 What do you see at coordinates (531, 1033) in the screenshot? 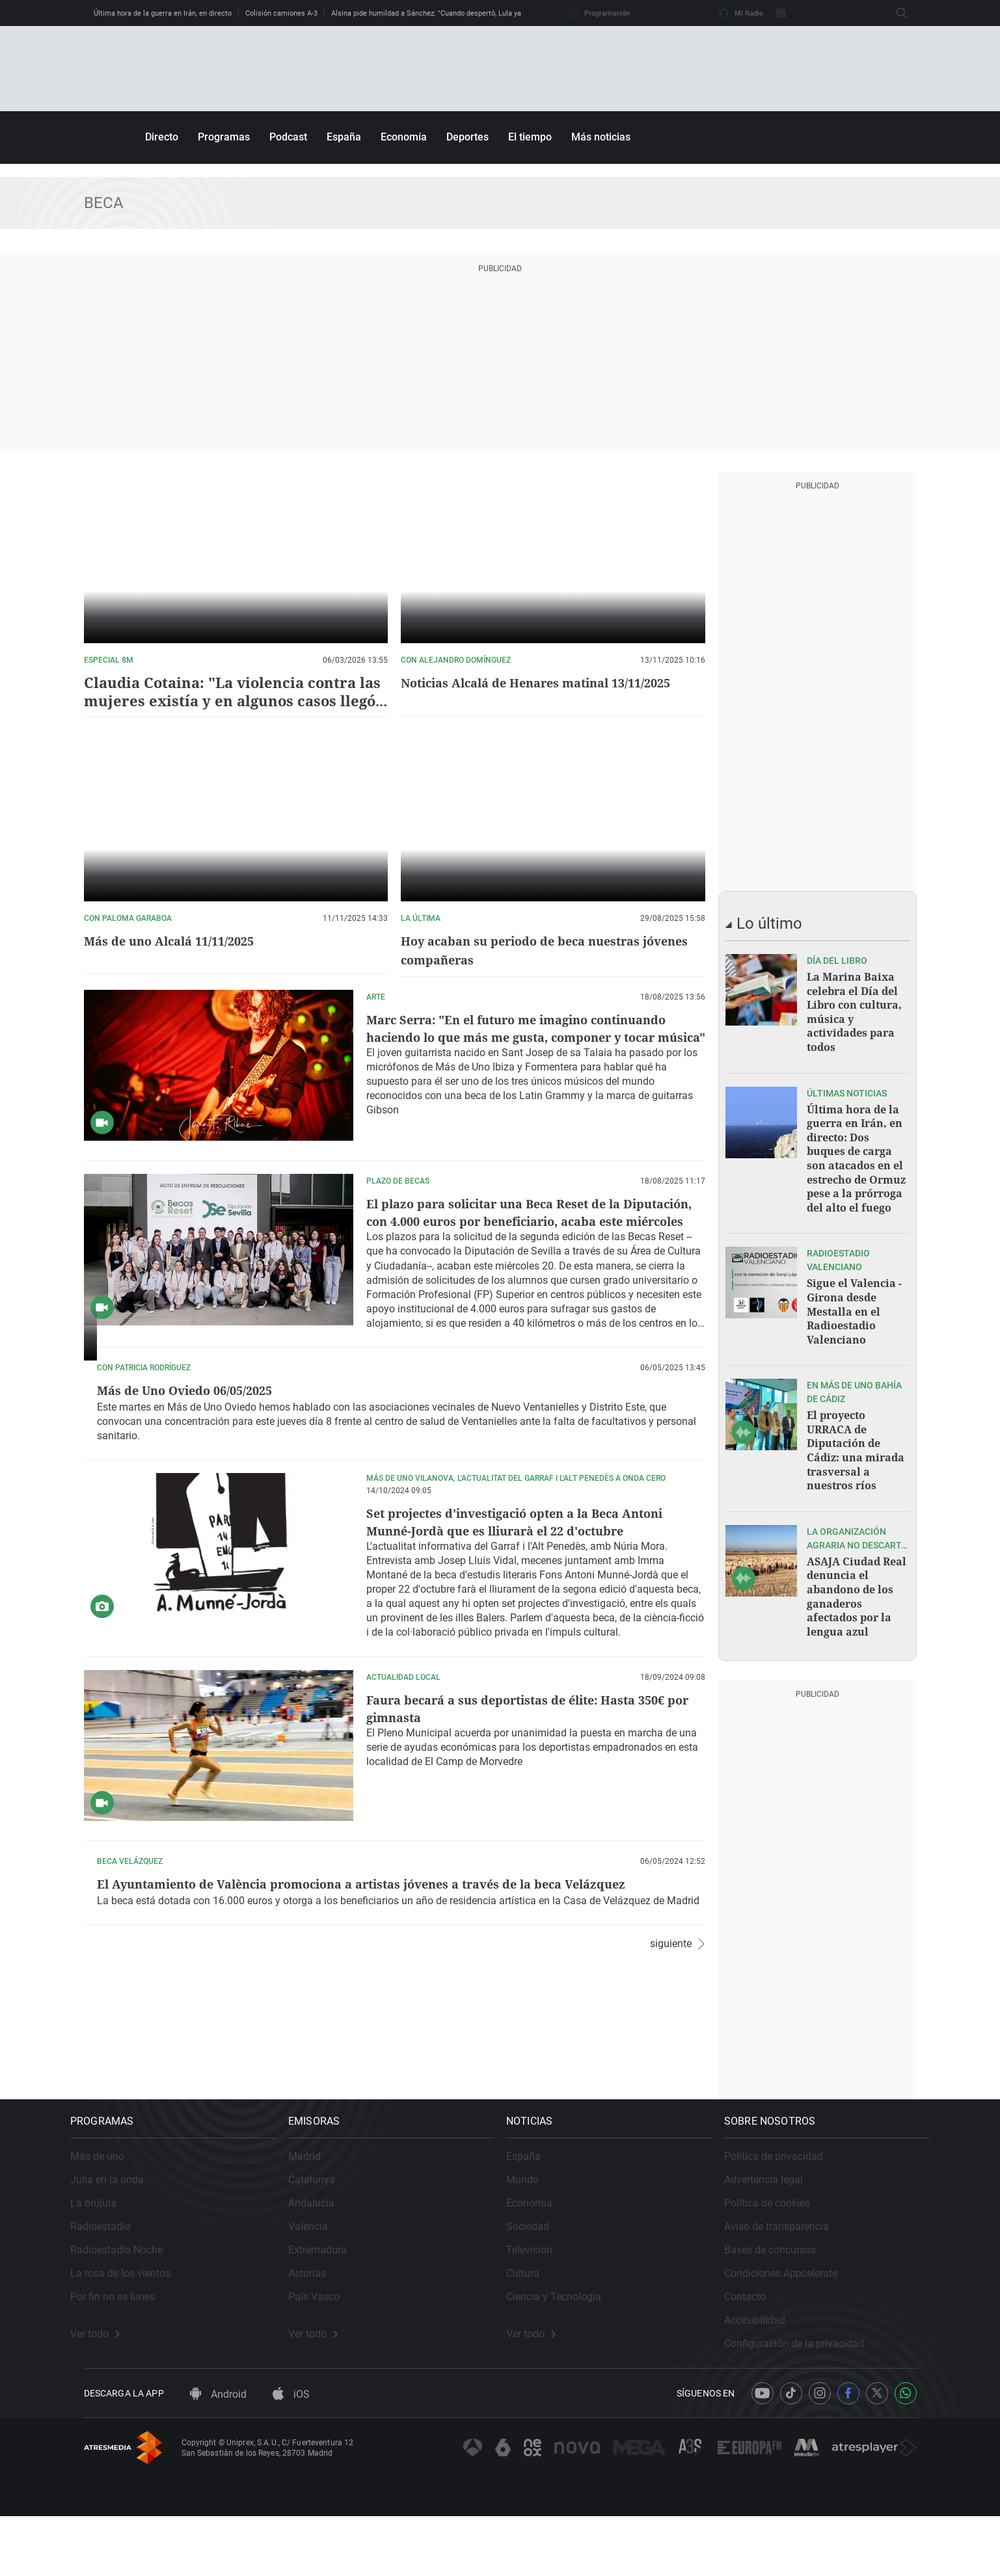
I see `Marc Serra: "En el futuro me imagino continuando haciendo lo que más me gusta, componer y tocar música"` at bounding box center [531, 1033].